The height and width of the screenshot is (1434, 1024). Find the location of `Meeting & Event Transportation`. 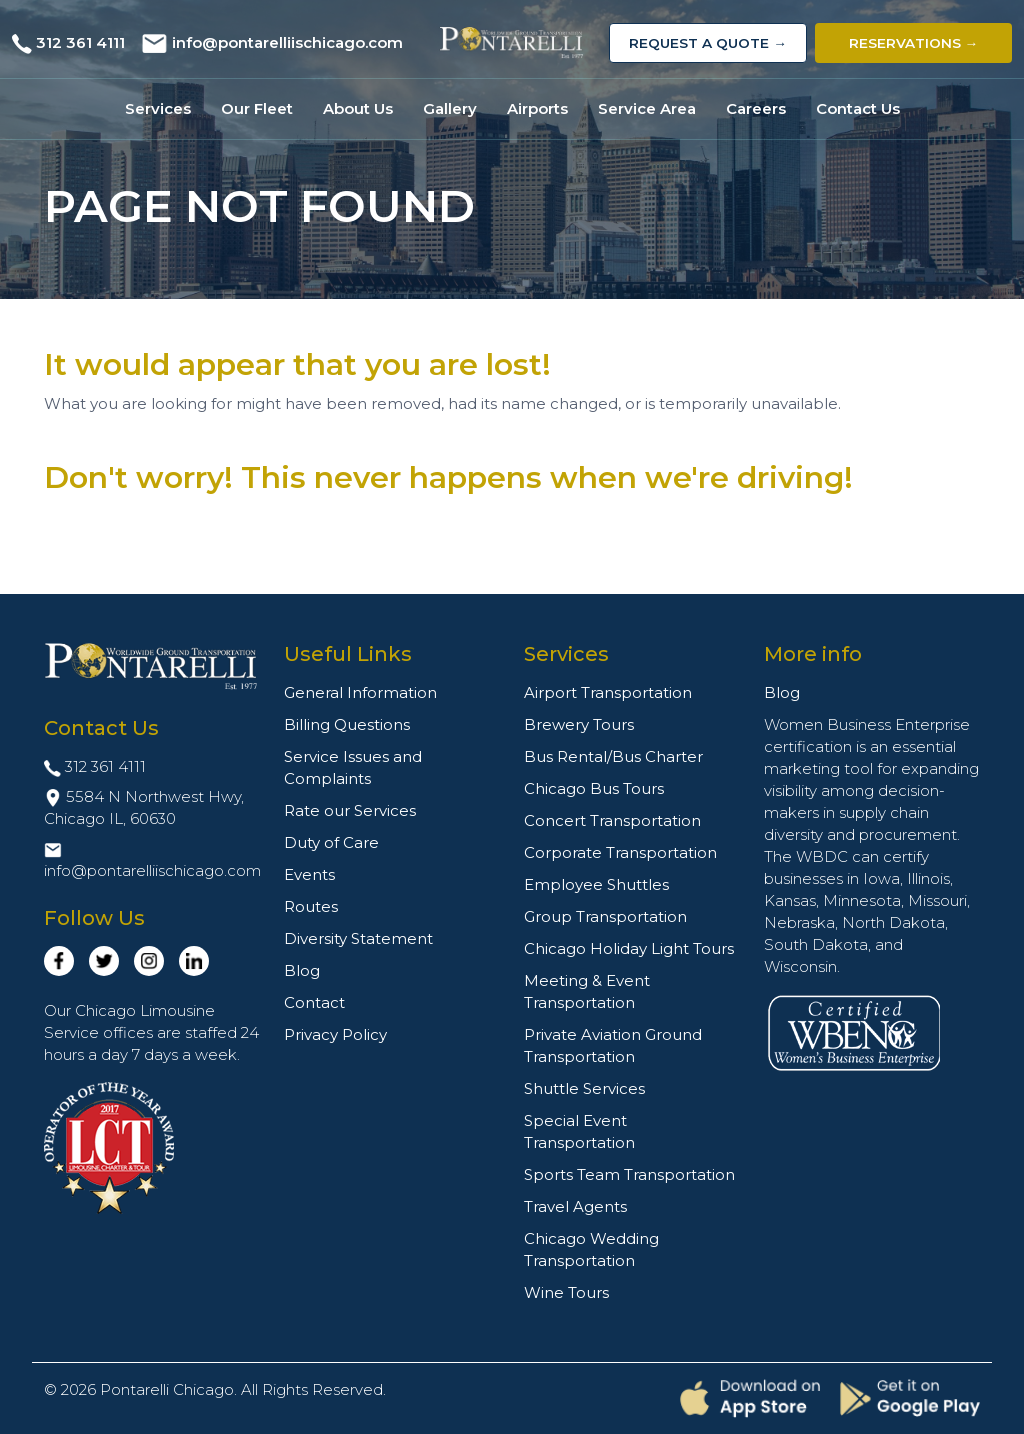

Meeting & Event Transportation is located at coordinates (587, 991).